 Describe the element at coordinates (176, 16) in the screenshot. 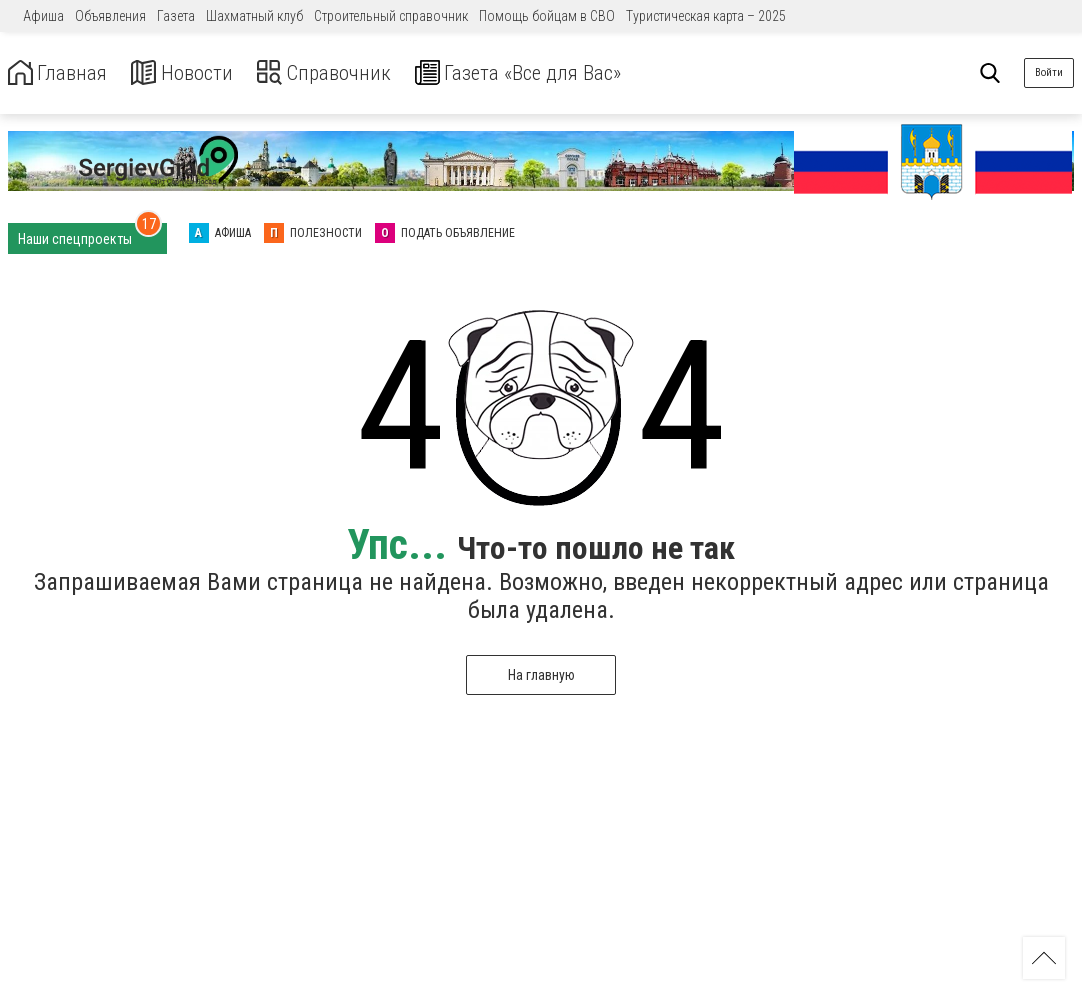

I see `Газета` at that location.